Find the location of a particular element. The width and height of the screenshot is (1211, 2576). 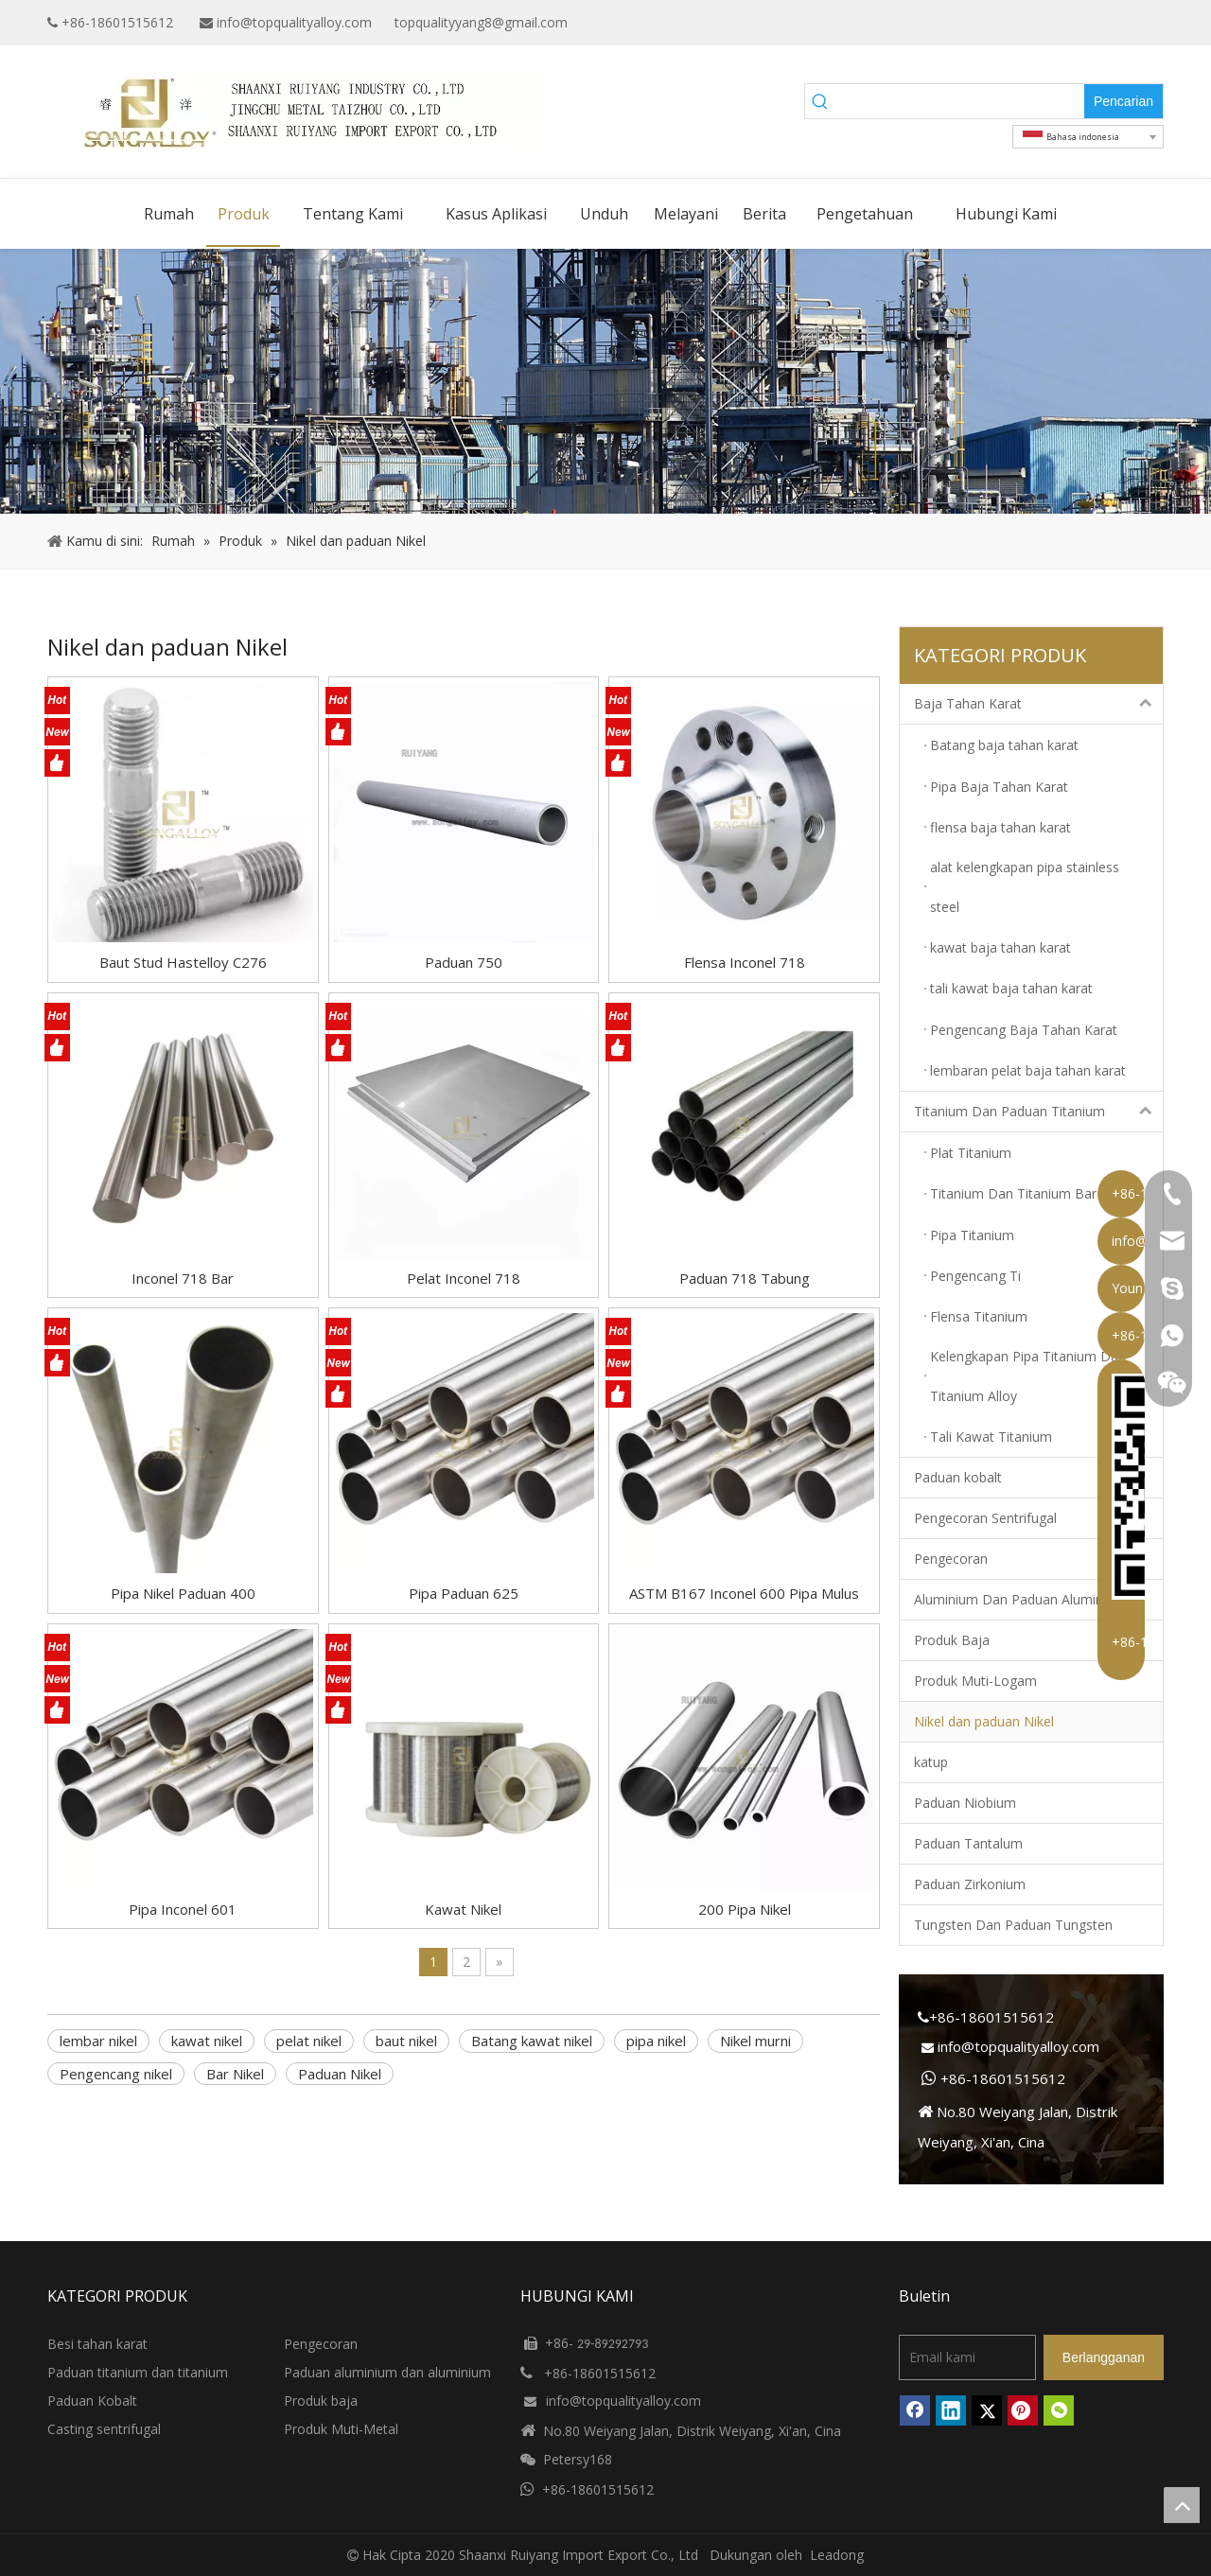

Baja Tahan Karat is located at coordinates (1038, 704).